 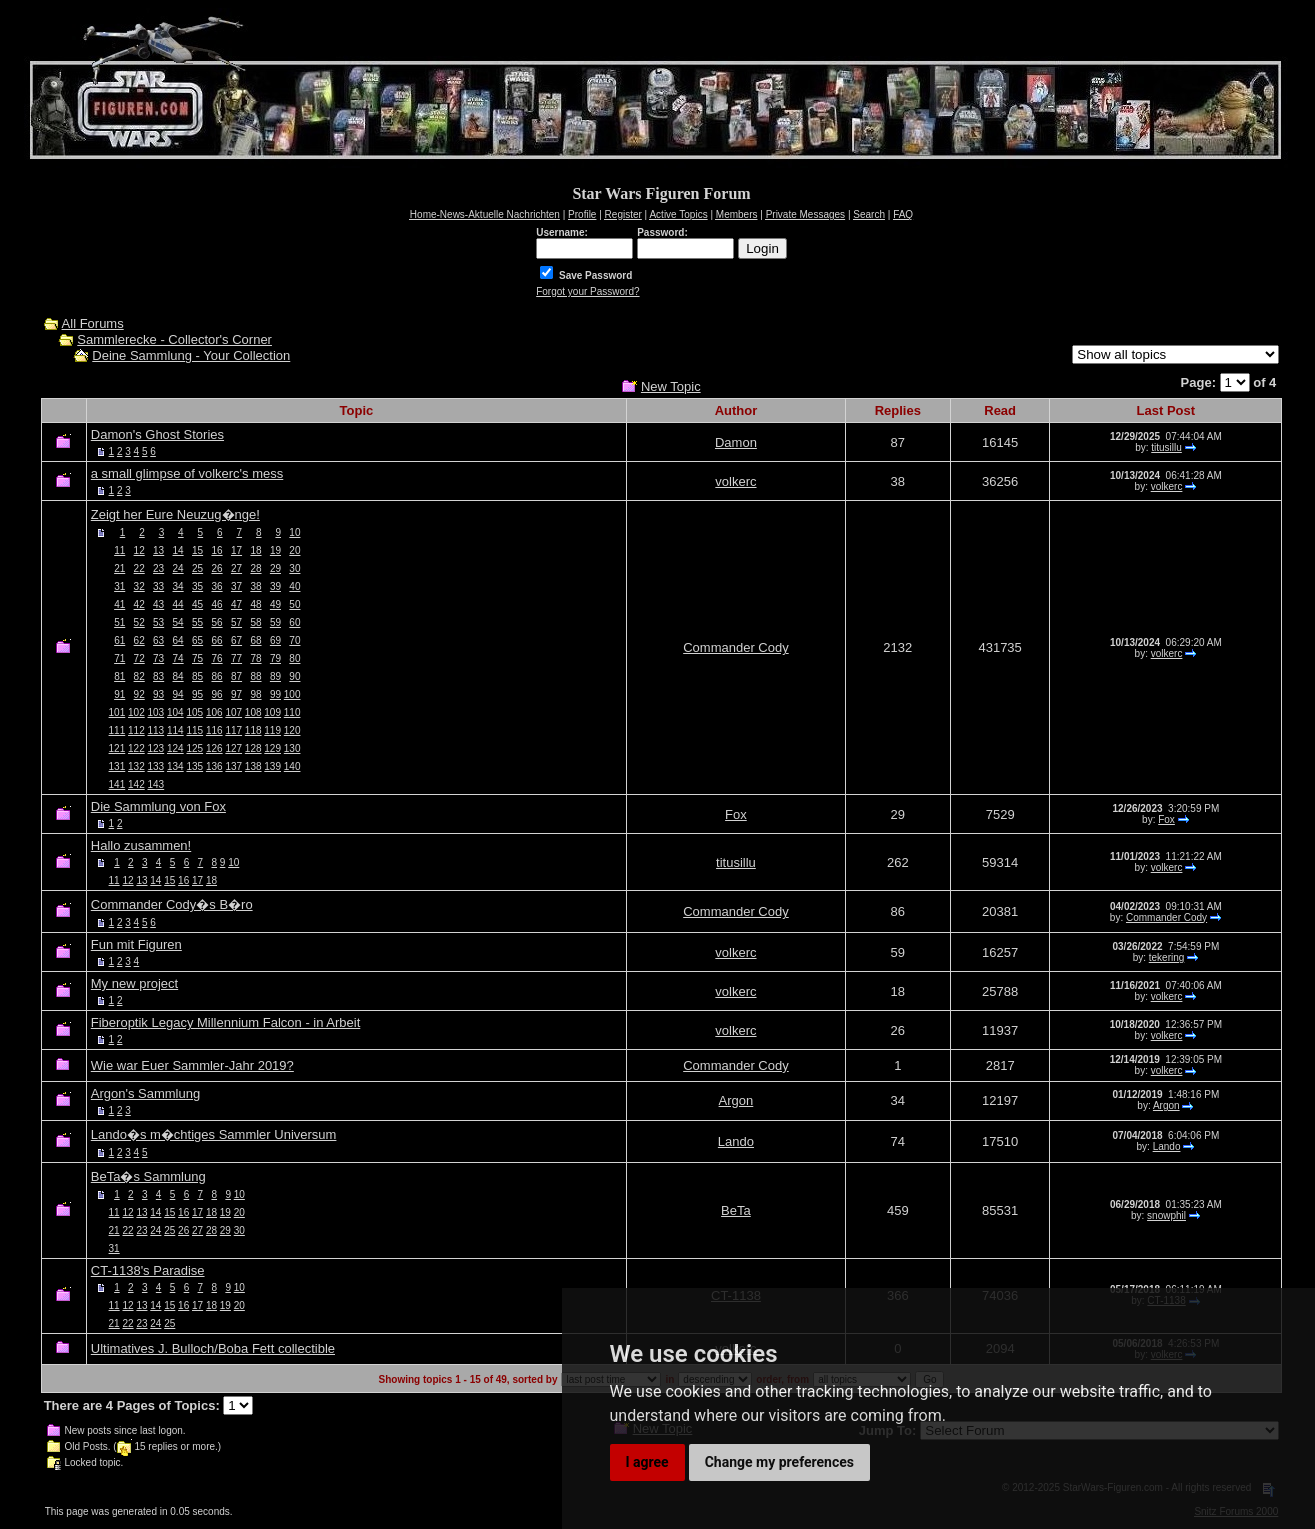 What do you see at coordinates (174, 339) in the screenshot?
I see `Sammlerecke - Collector's Corner` at bounding box center [174, 339].